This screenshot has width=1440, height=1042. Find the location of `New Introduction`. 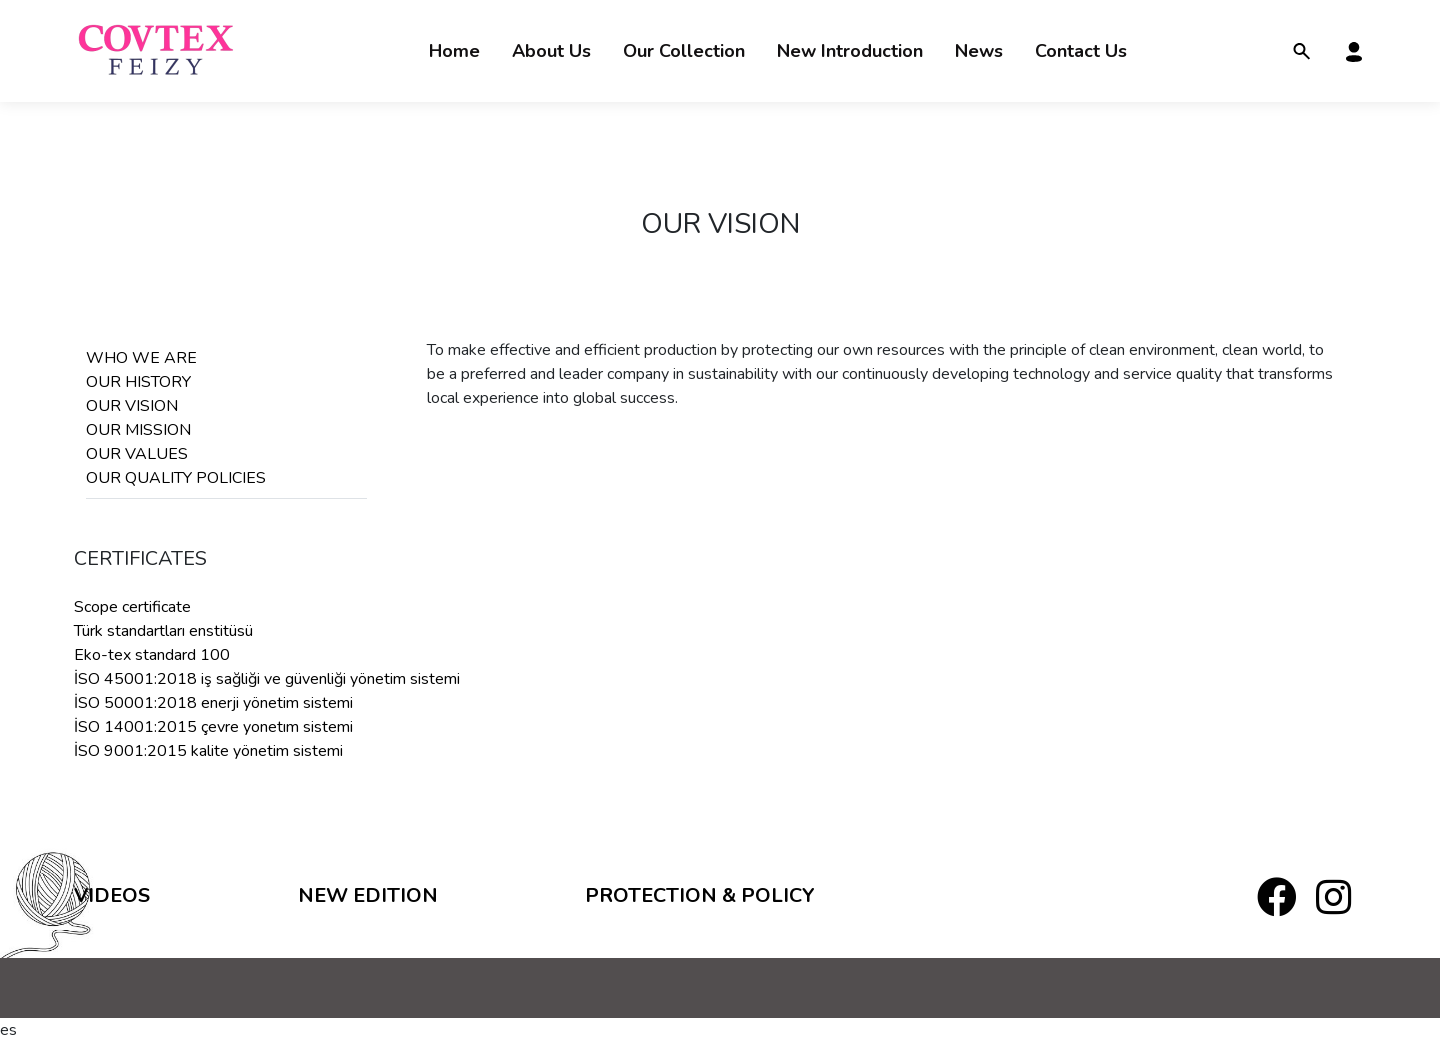

New Introduction is located at coordinates (850, 51).